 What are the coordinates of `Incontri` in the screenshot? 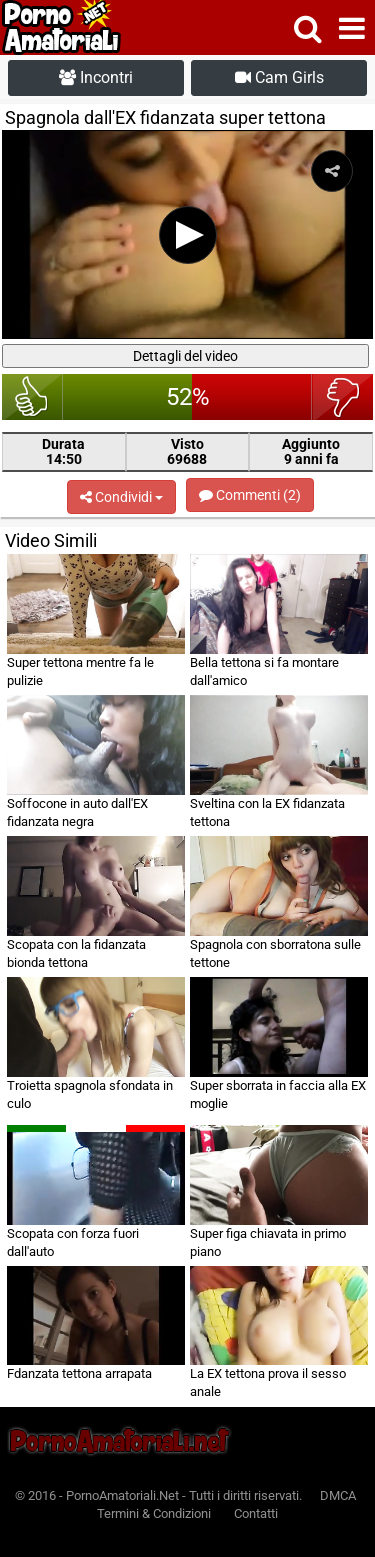 It's located at (96, 77).